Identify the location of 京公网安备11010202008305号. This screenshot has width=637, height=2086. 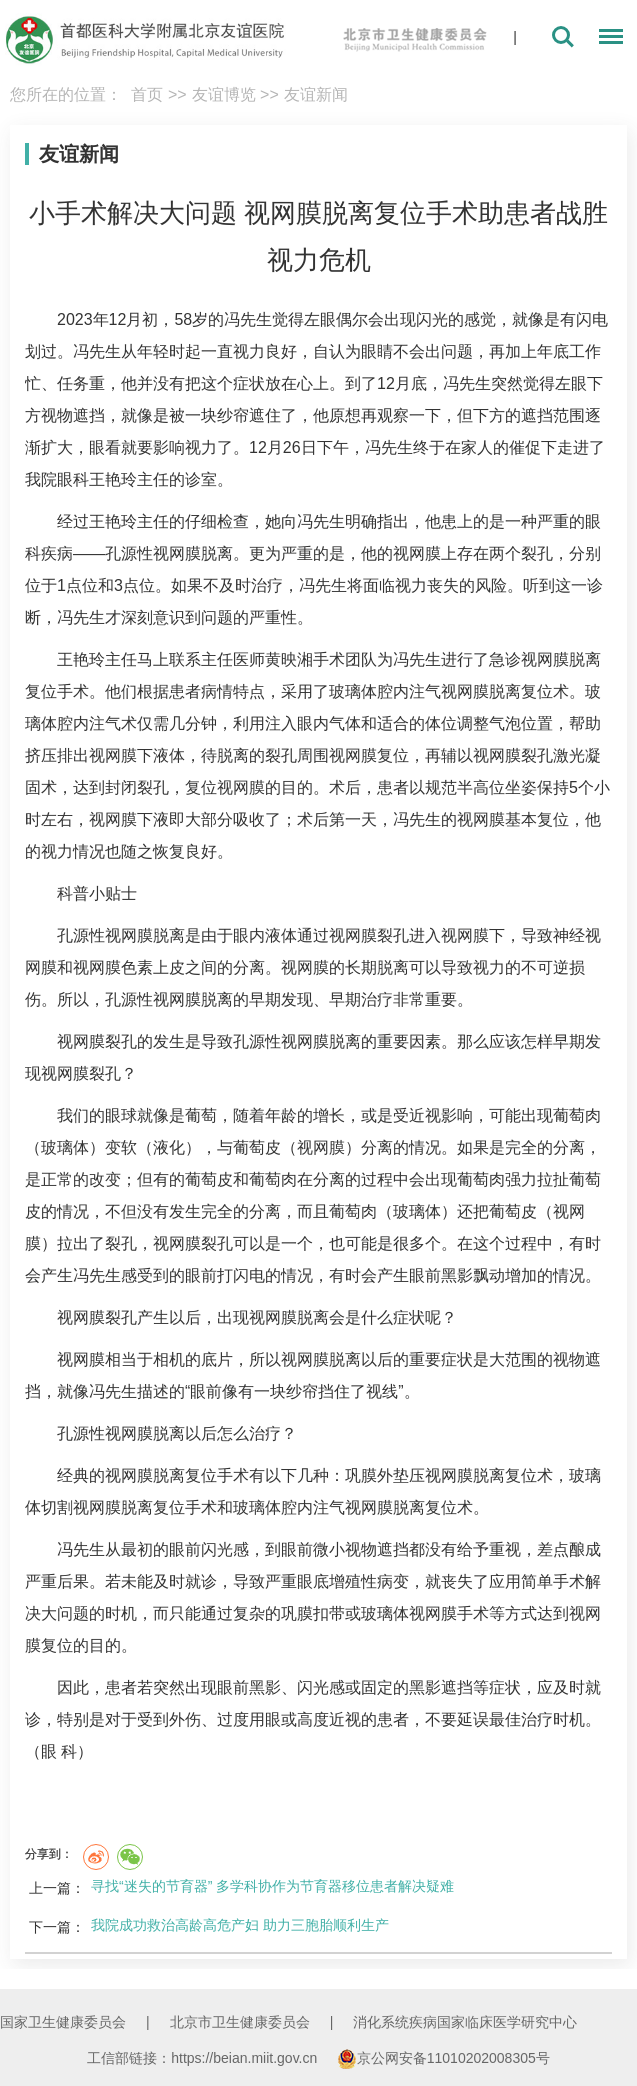
(443, 2058).